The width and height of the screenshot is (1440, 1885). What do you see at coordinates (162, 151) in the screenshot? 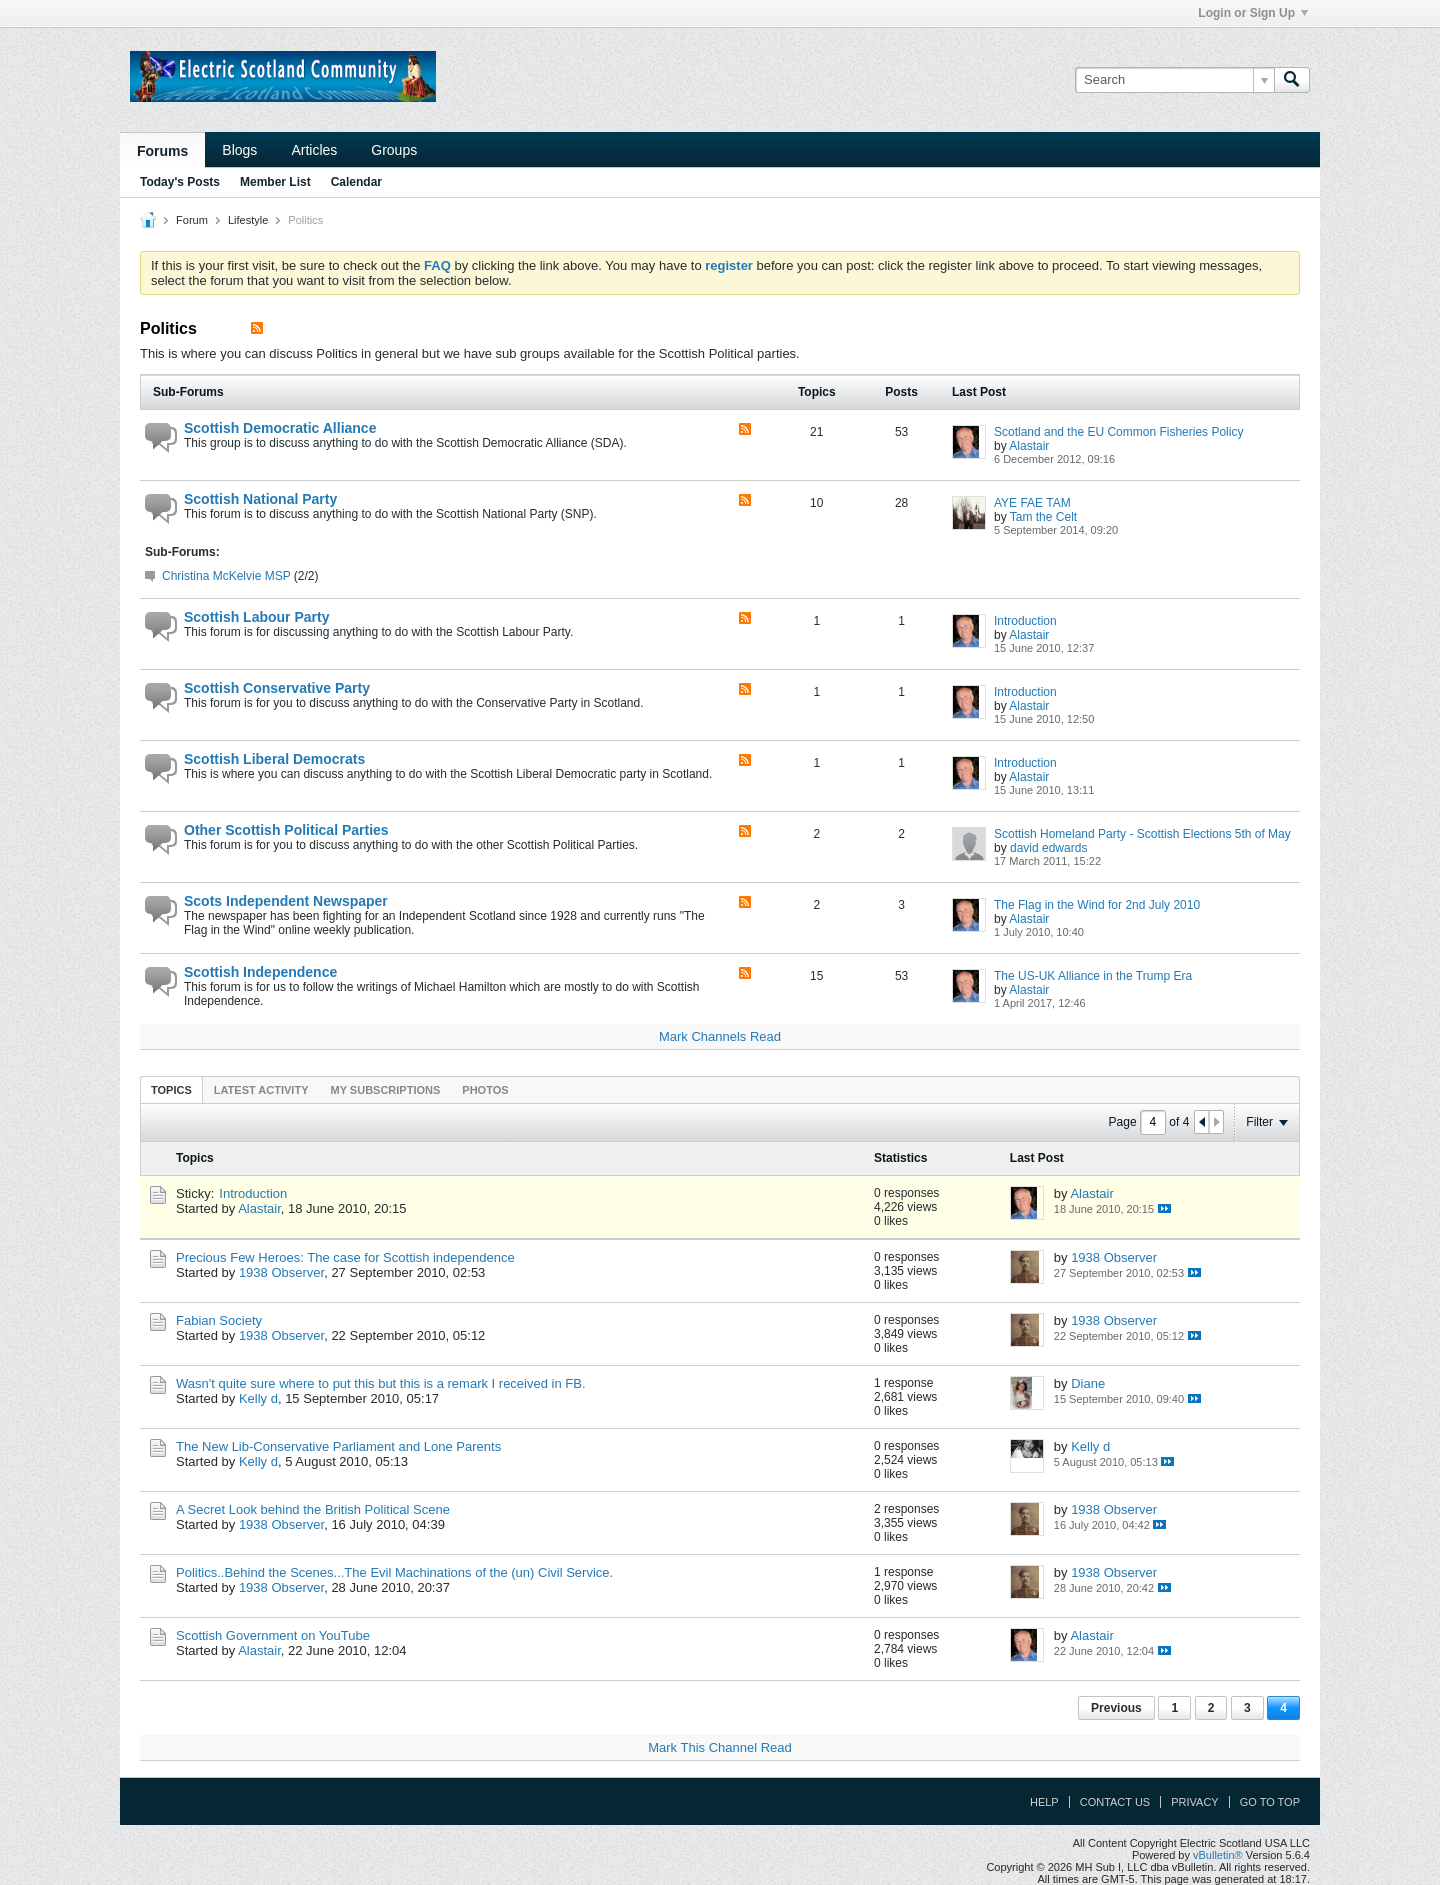
I see `Forums` at bounding box center [162, 151].